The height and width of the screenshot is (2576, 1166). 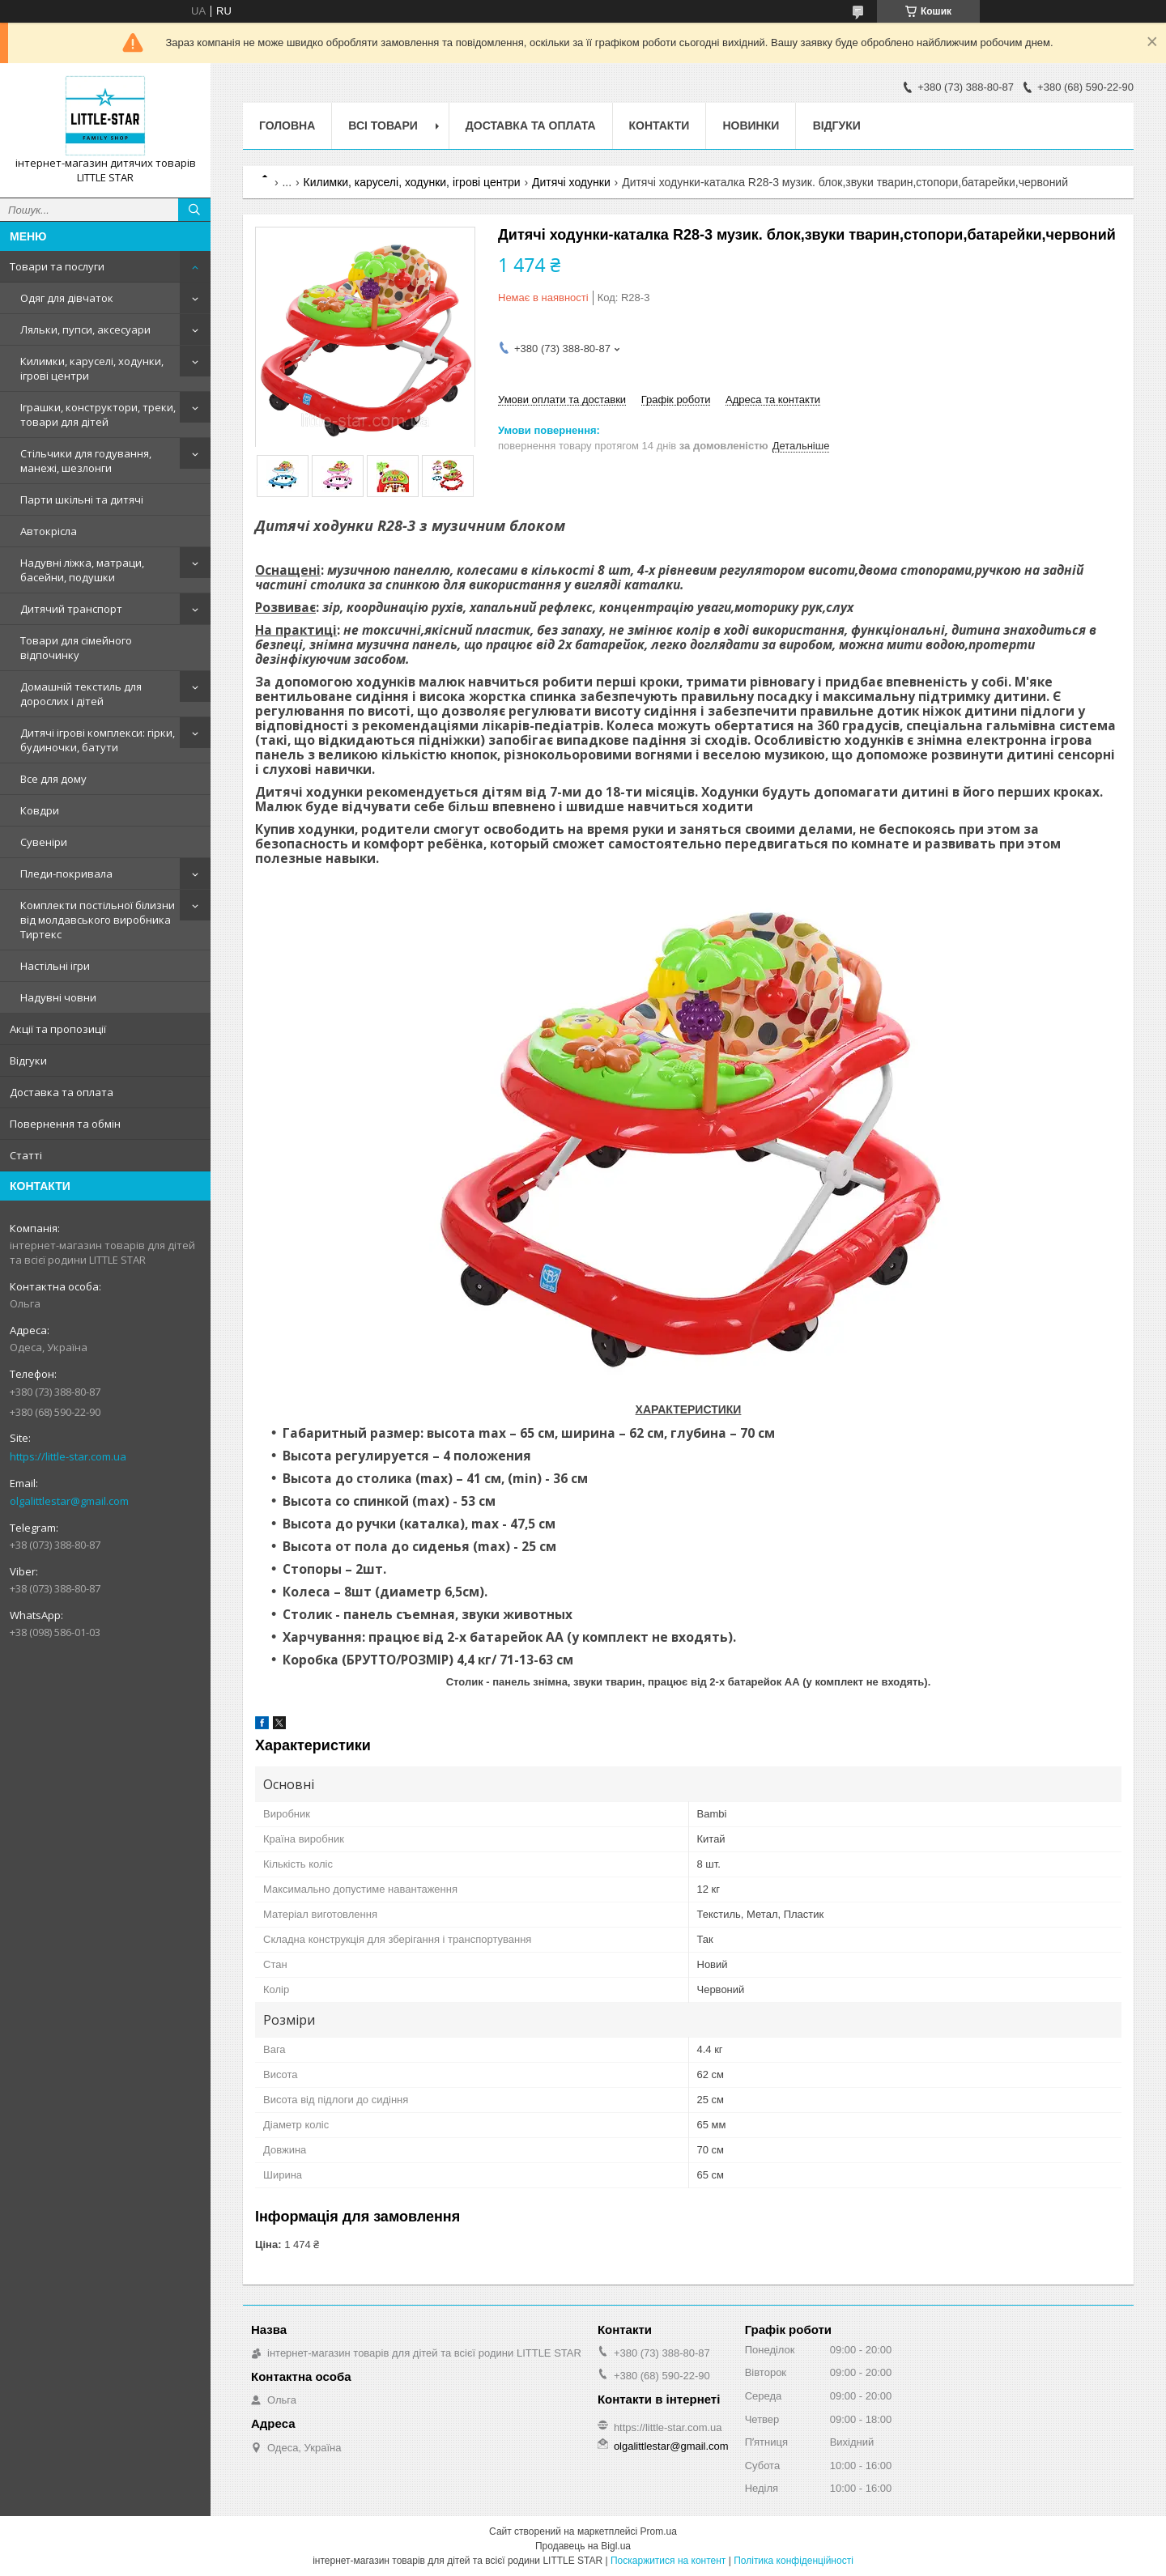 What do you see at coordinates (66, 298) in the screenshot?
I see `Одяг для дівчаток` at bounding box center [66, 298].